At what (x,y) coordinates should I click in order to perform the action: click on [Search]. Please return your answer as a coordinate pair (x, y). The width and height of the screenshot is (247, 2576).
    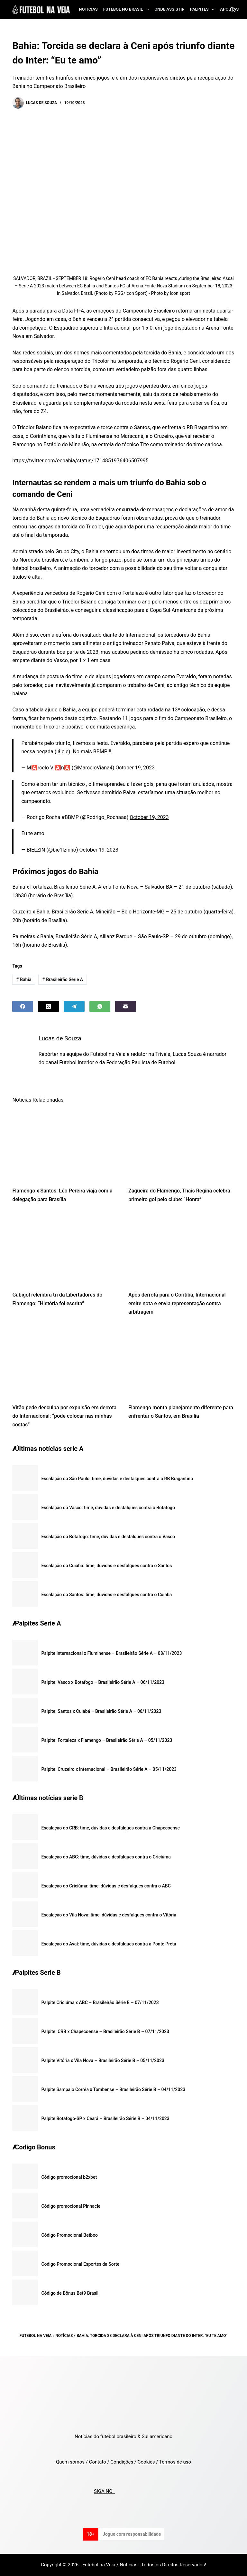
    Looking at the image, I should click on (232, 9).